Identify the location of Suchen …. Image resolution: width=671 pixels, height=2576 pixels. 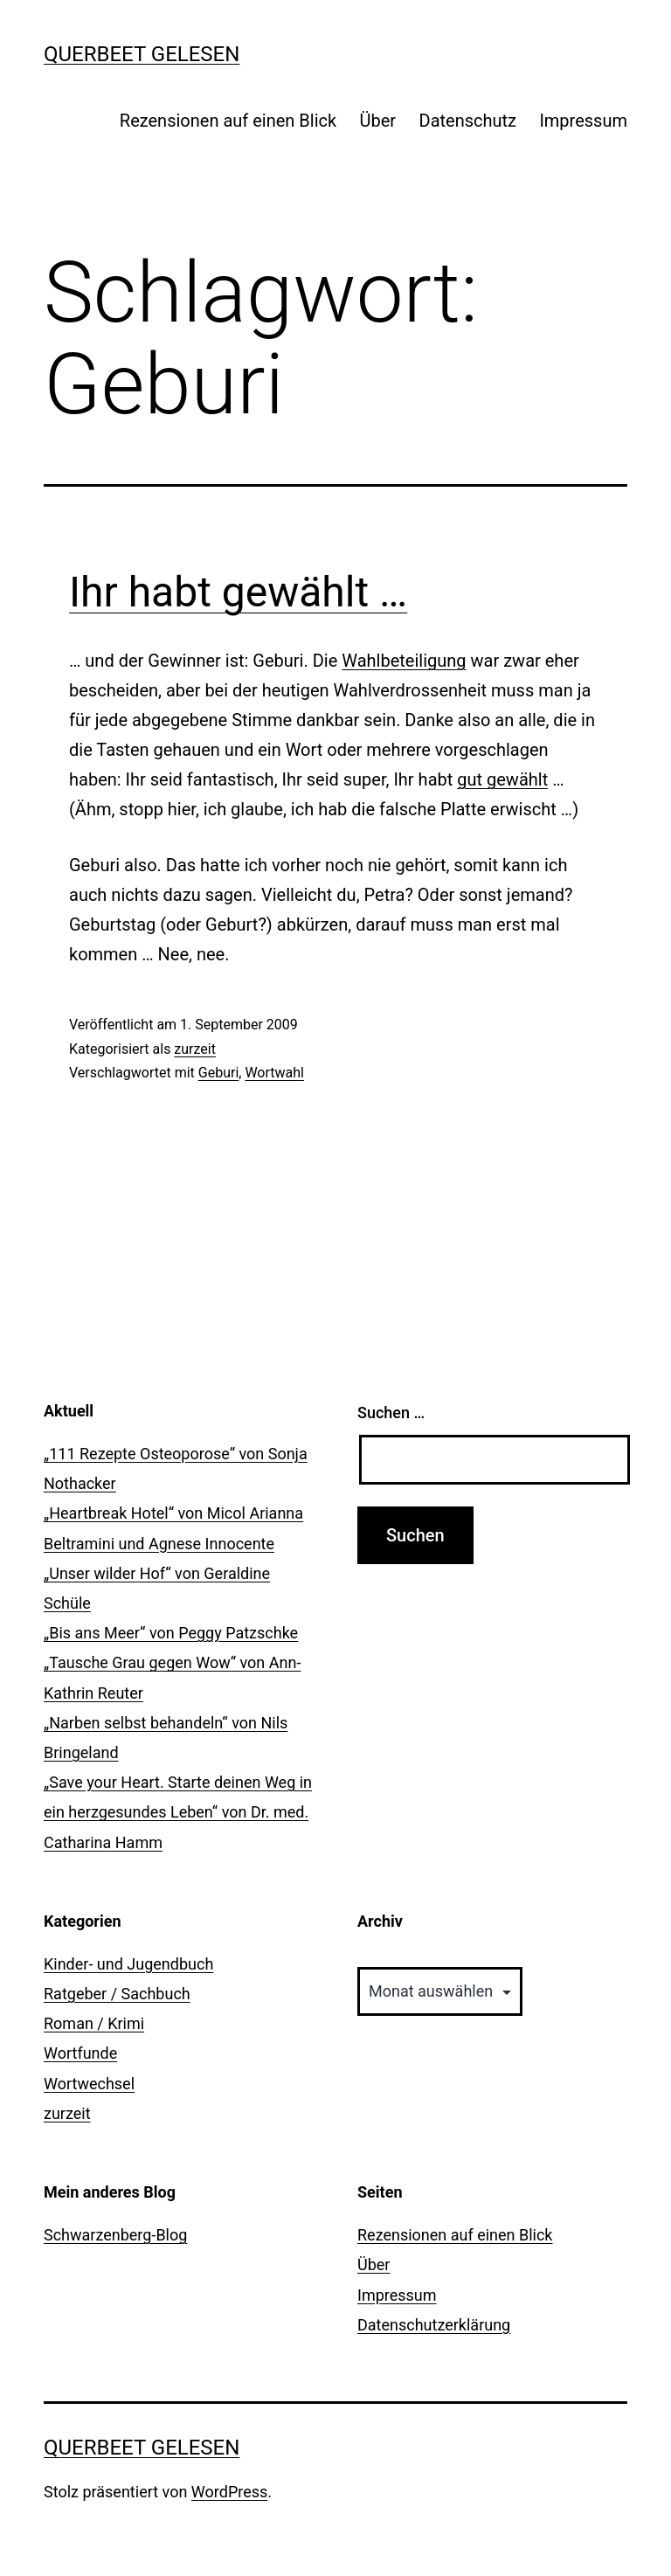
(391, 1412).